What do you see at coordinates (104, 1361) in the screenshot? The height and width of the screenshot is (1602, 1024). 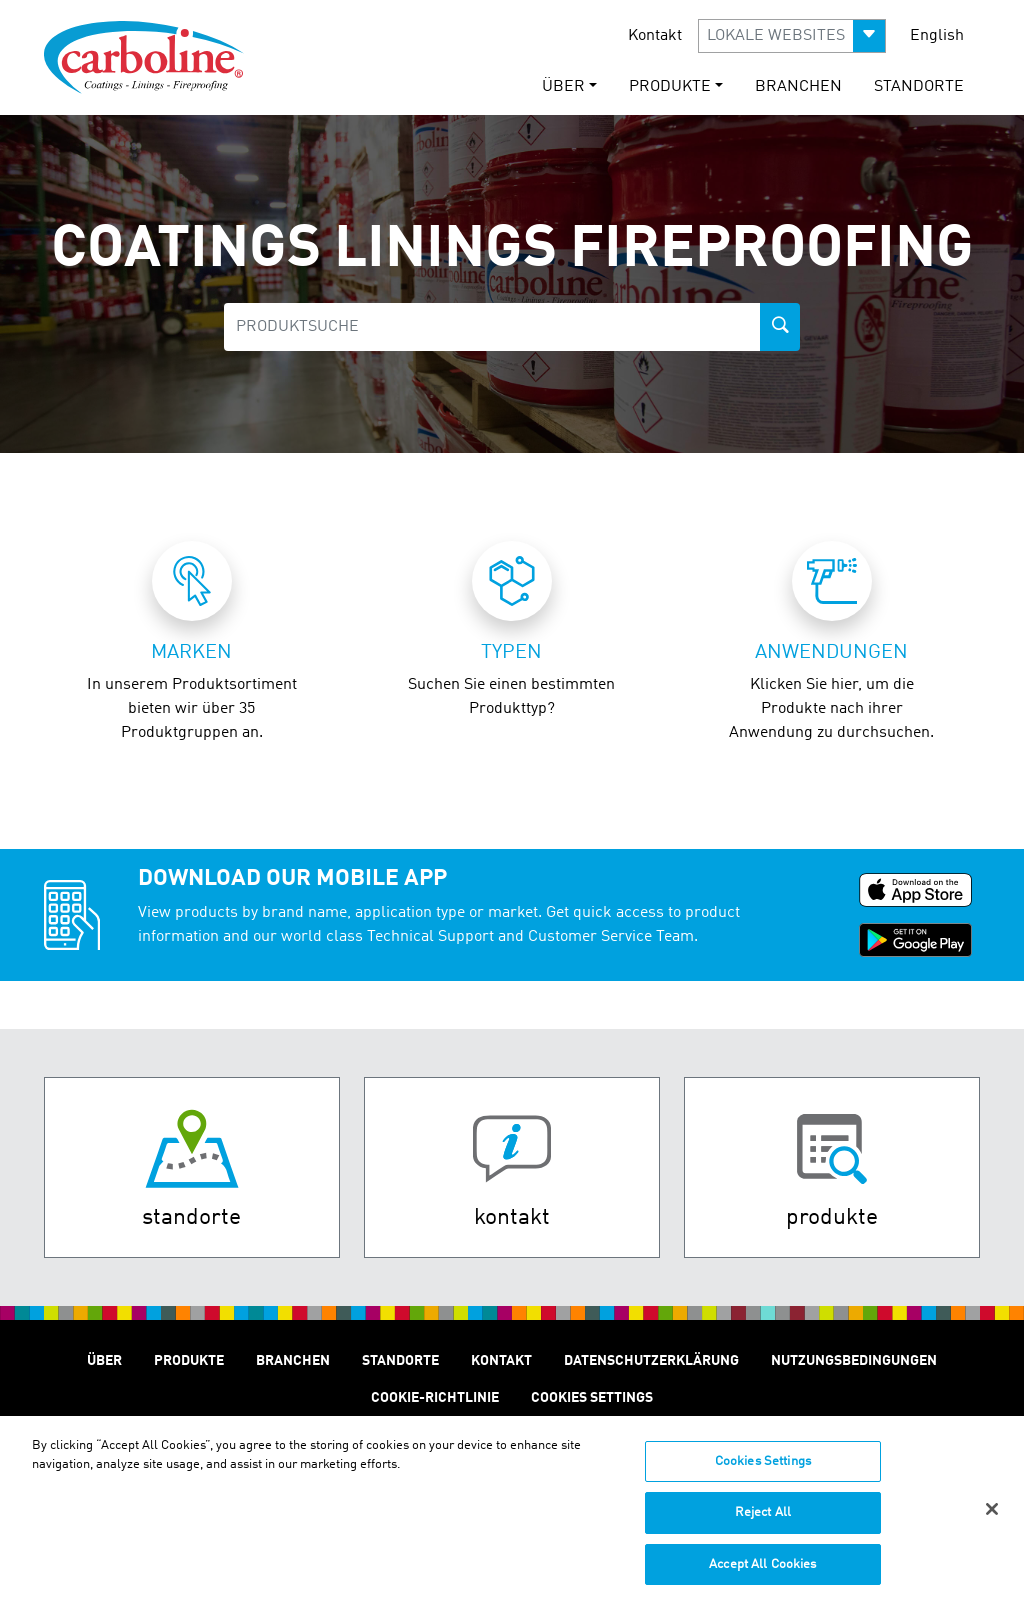 I see `Über` at bounding box center [104, 1361].